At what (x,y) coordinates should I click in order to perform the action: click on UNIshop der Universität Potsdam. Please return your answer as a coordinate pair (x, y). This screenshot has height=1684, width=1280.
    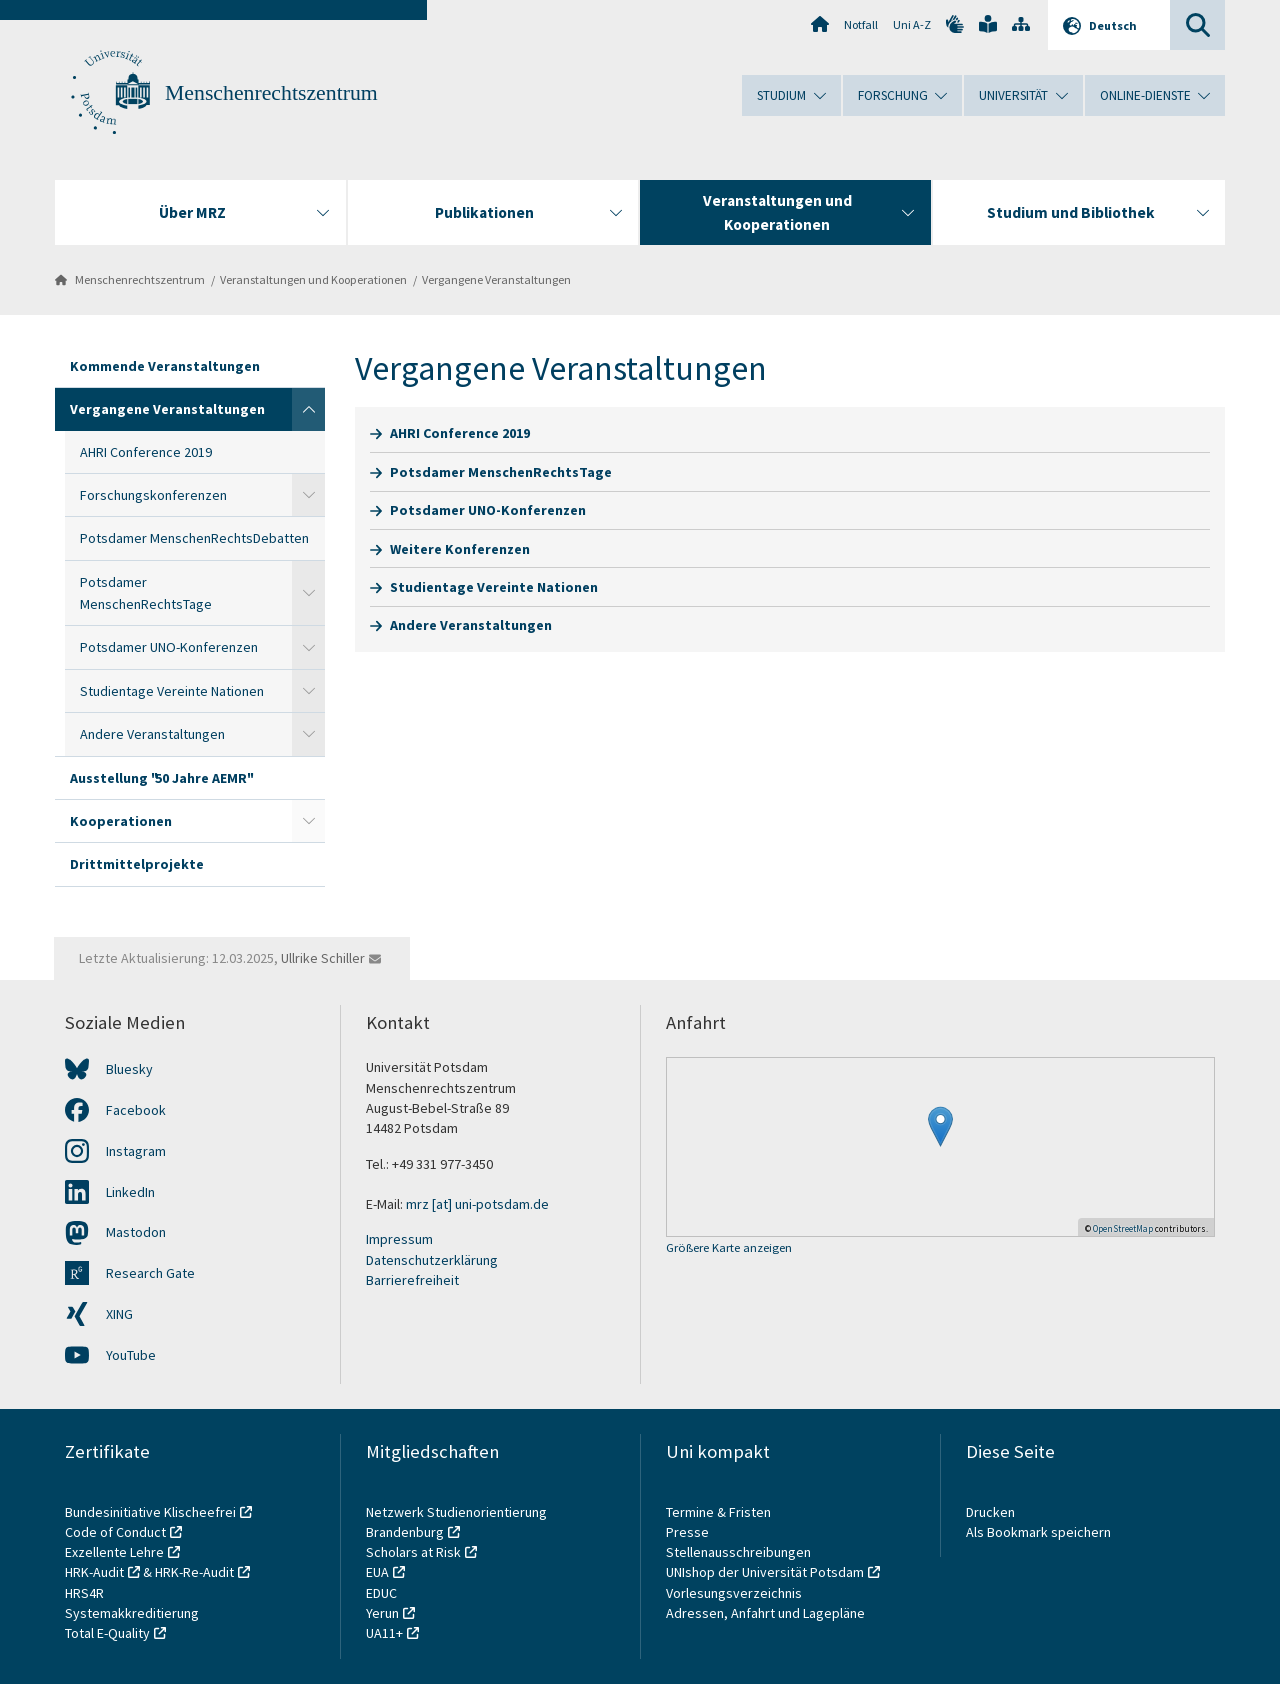
    Looking at the image, I should click on (765, 1572).